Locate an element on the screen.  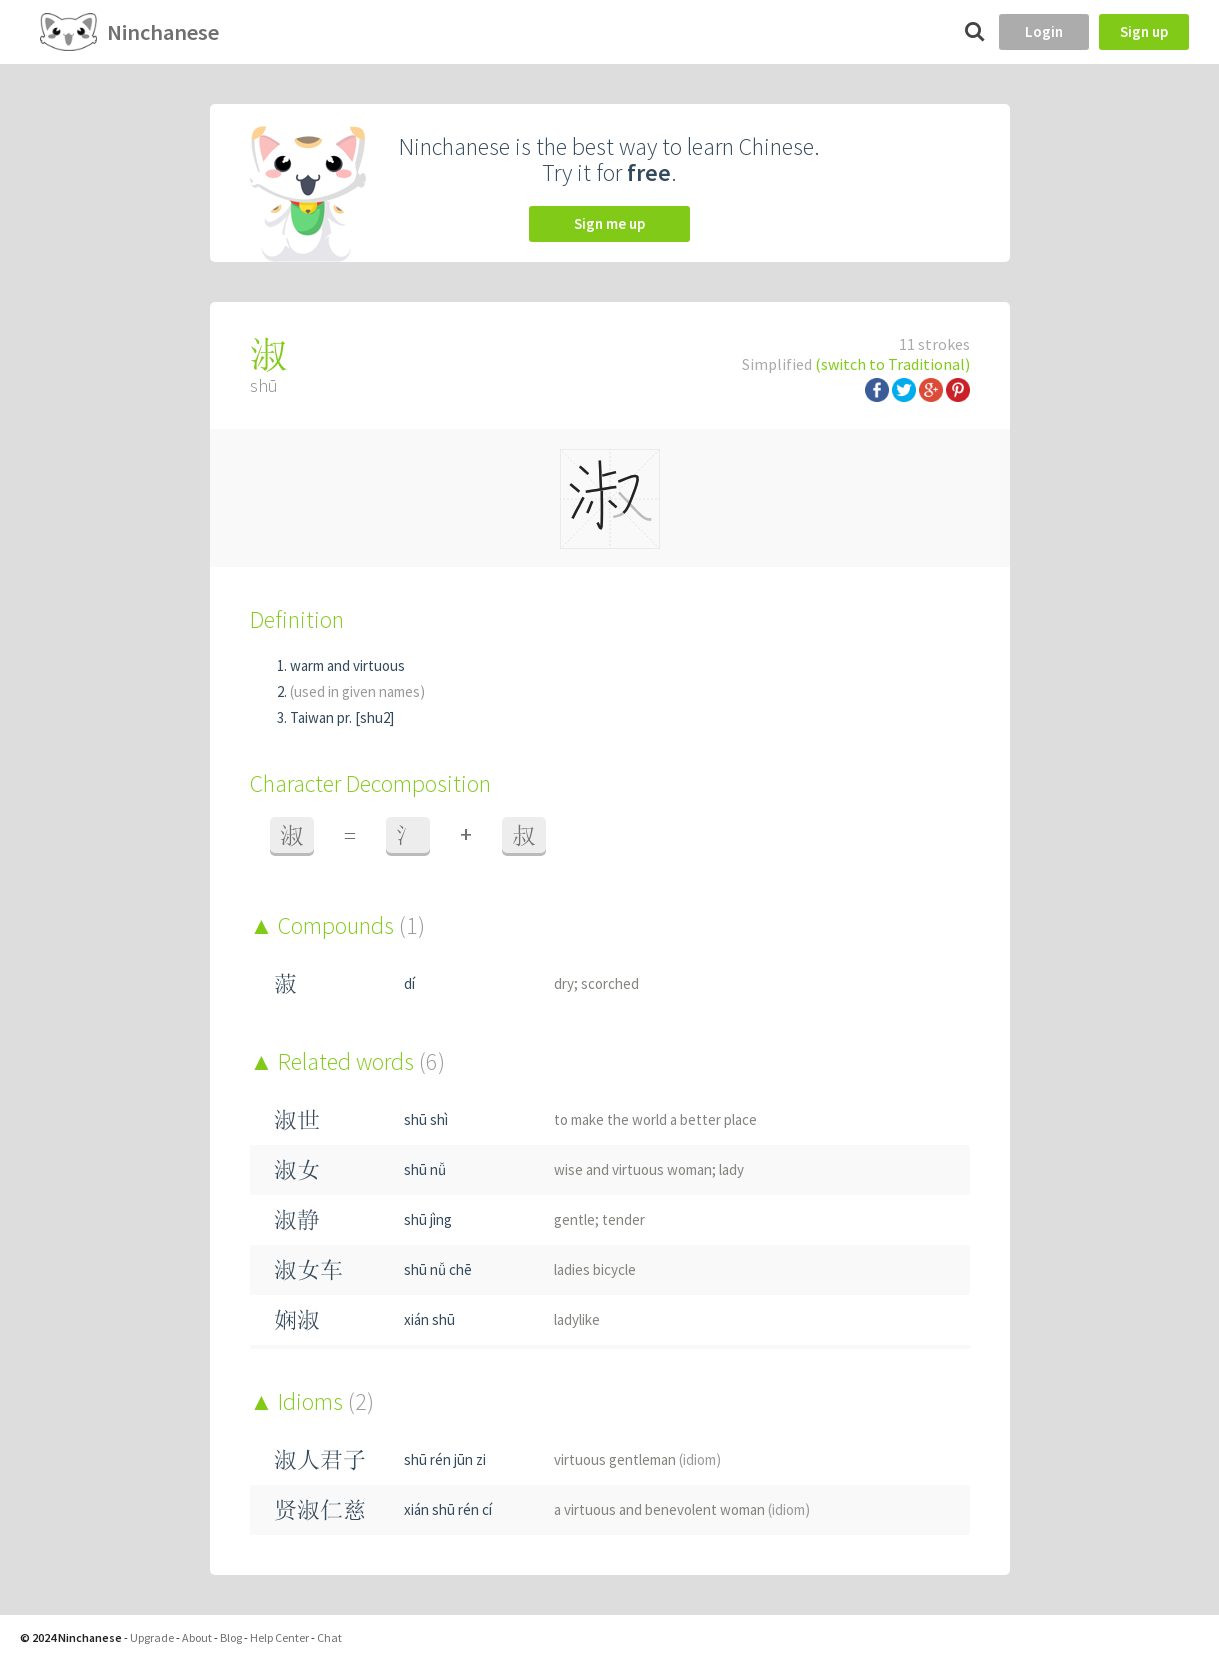
Blog is located at coordinates (231, 1637).